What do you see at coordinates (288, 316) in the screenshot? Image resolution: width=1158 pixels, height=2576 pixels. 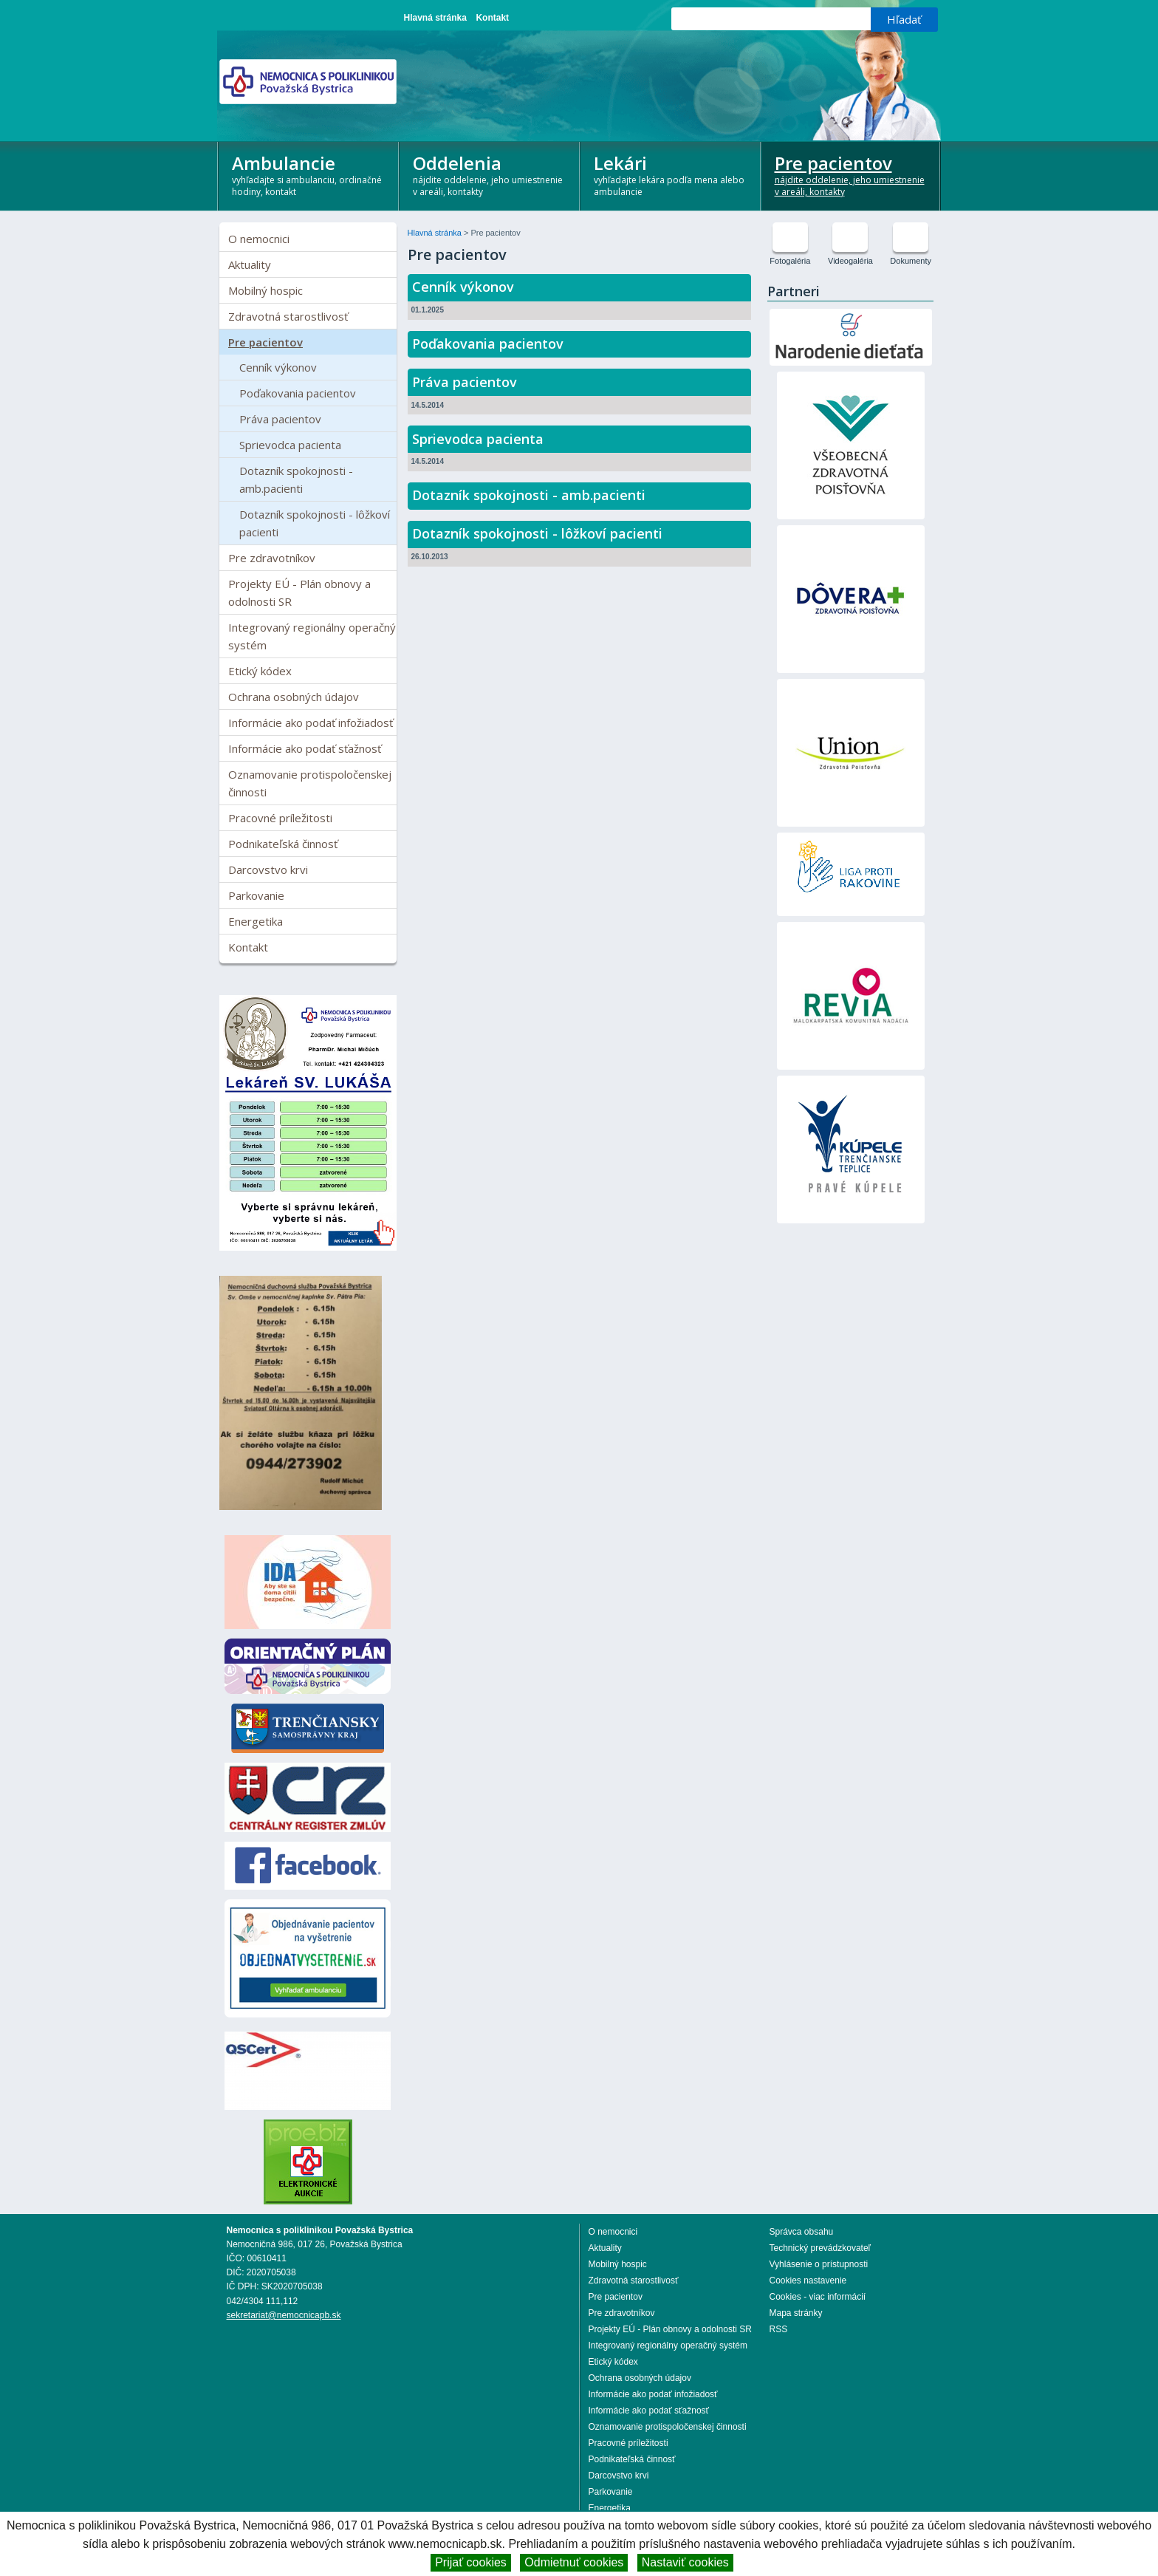 I see `Zdravotná starostlivosť` at bounding box center [288, 316].